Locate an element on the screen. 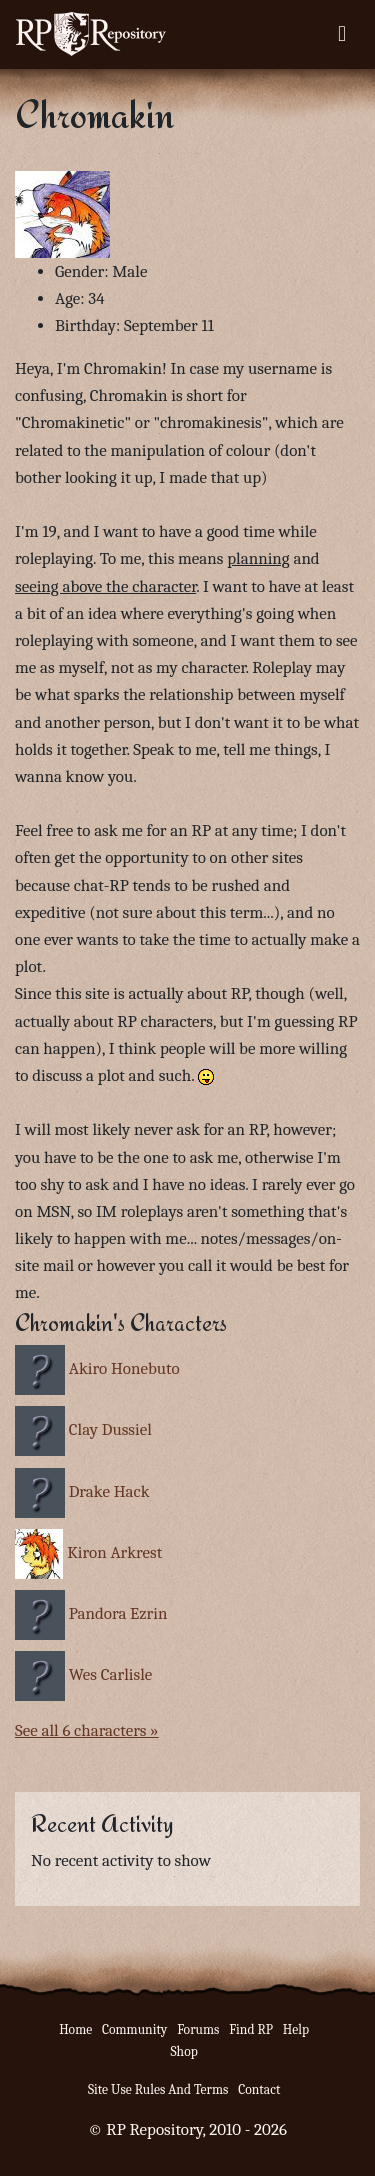  Forums is located at coordinates (198, 2029).